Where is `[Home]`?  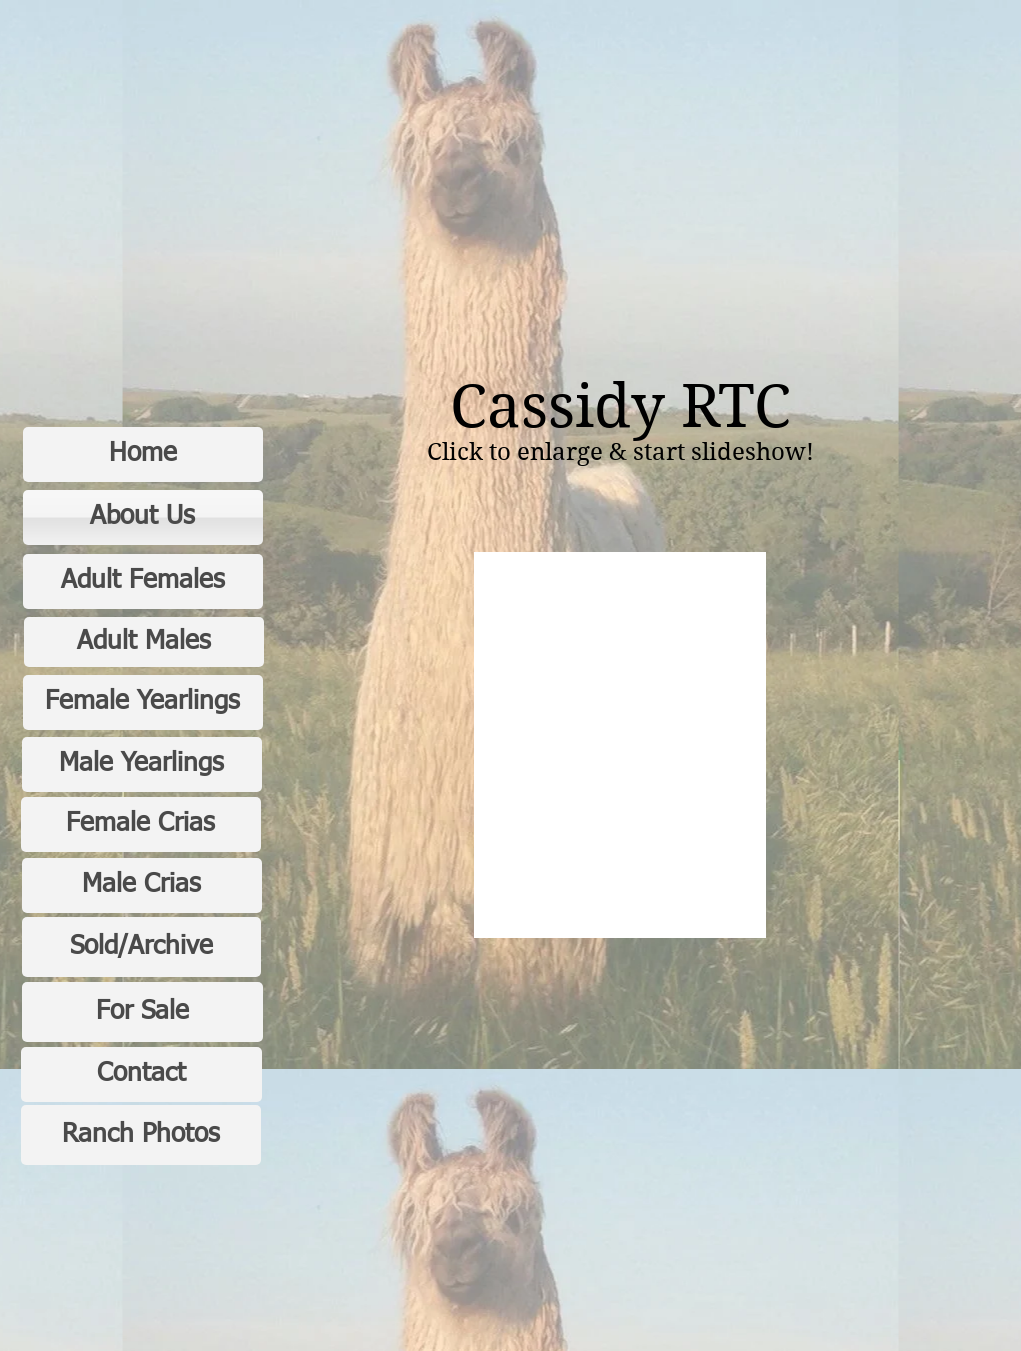 [Home] is located at coordinates (143, 454).